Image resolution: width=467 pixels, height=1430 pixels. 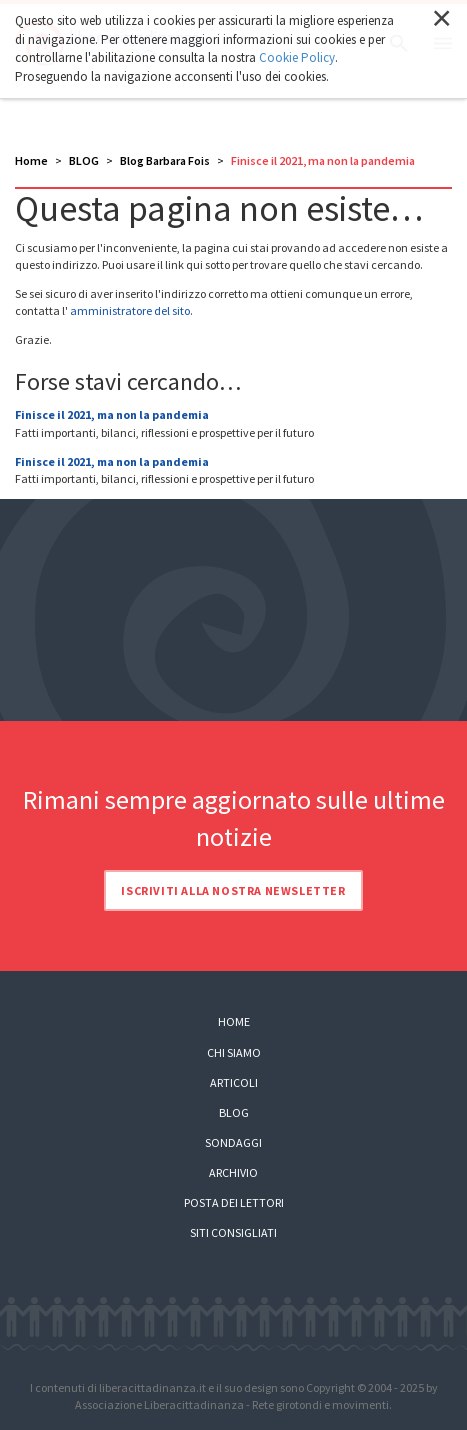 What do you see at coordinates (234, 1112) in the screenshot?
I see `Blog` at bounding box center [234, 1112].